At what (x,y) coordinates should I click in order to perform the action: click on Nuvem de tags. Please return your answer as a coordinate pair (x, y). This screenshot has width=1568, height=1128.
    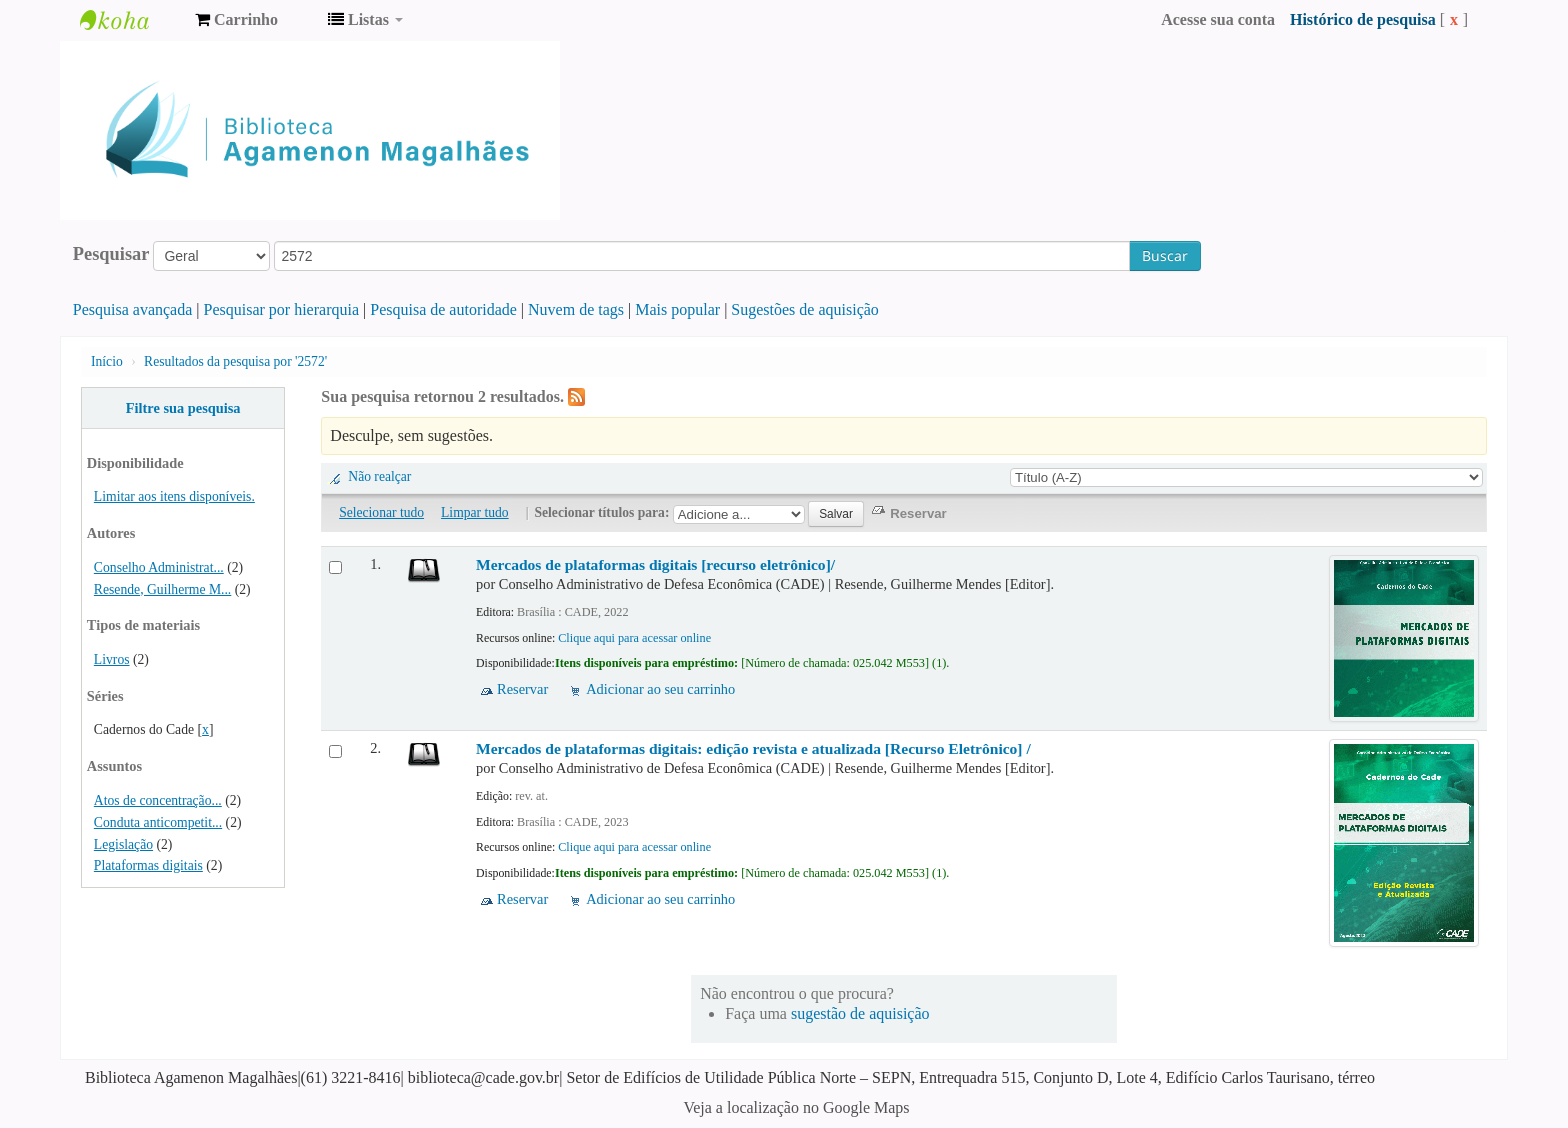
    Looking at the image, I should click on (576, 309).